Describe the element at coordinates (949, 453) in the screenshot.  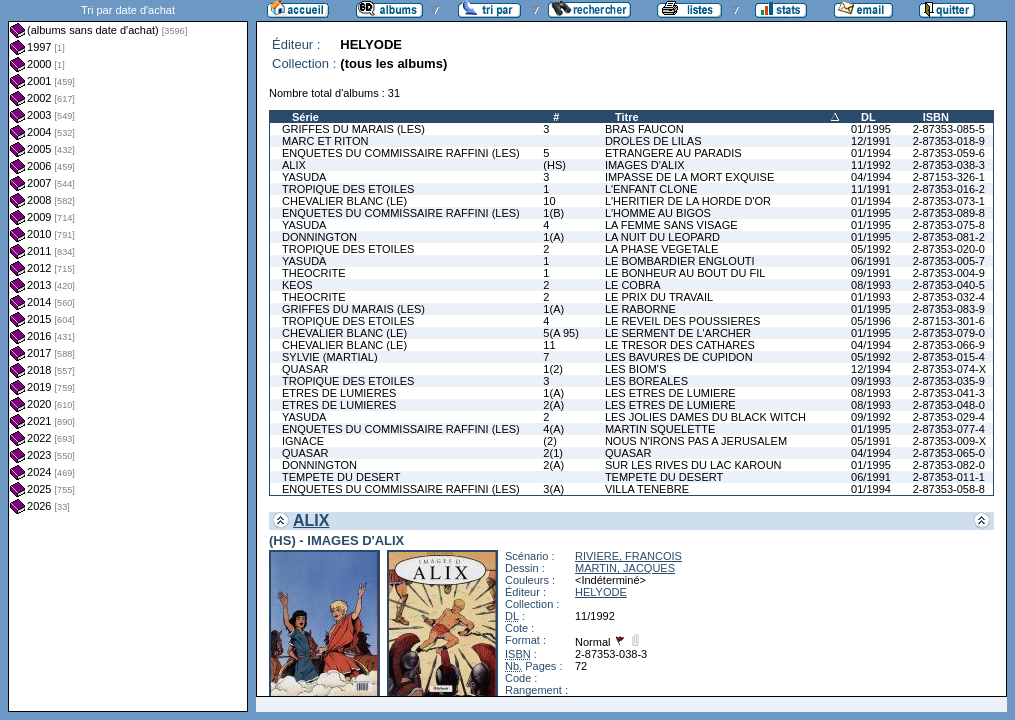
I see `2-87353-065-0` at that location.